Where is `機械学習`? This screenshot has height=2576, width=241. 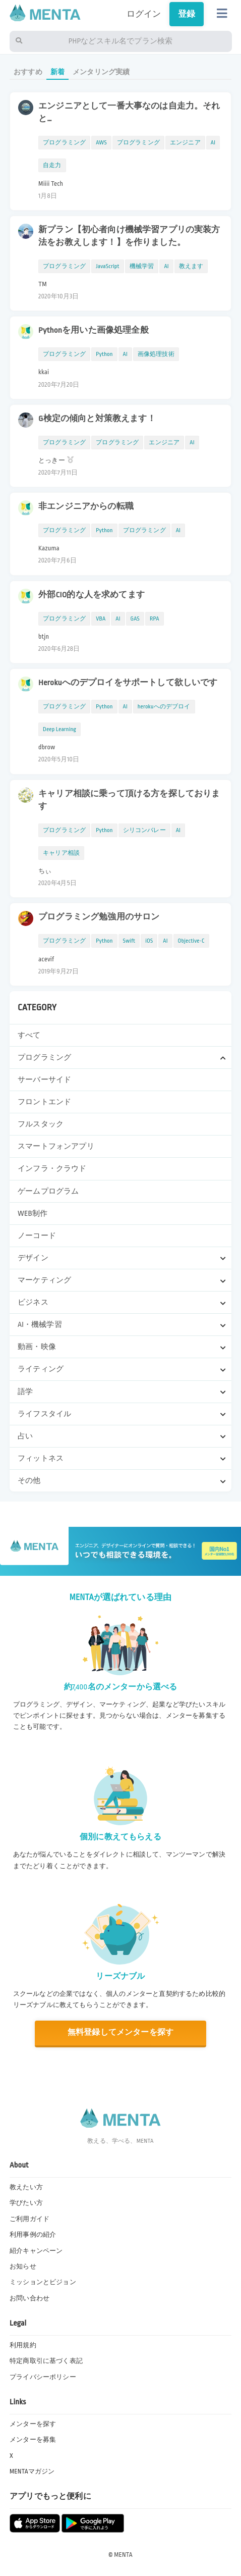
機械学習 is located at coordinates (142, 266).